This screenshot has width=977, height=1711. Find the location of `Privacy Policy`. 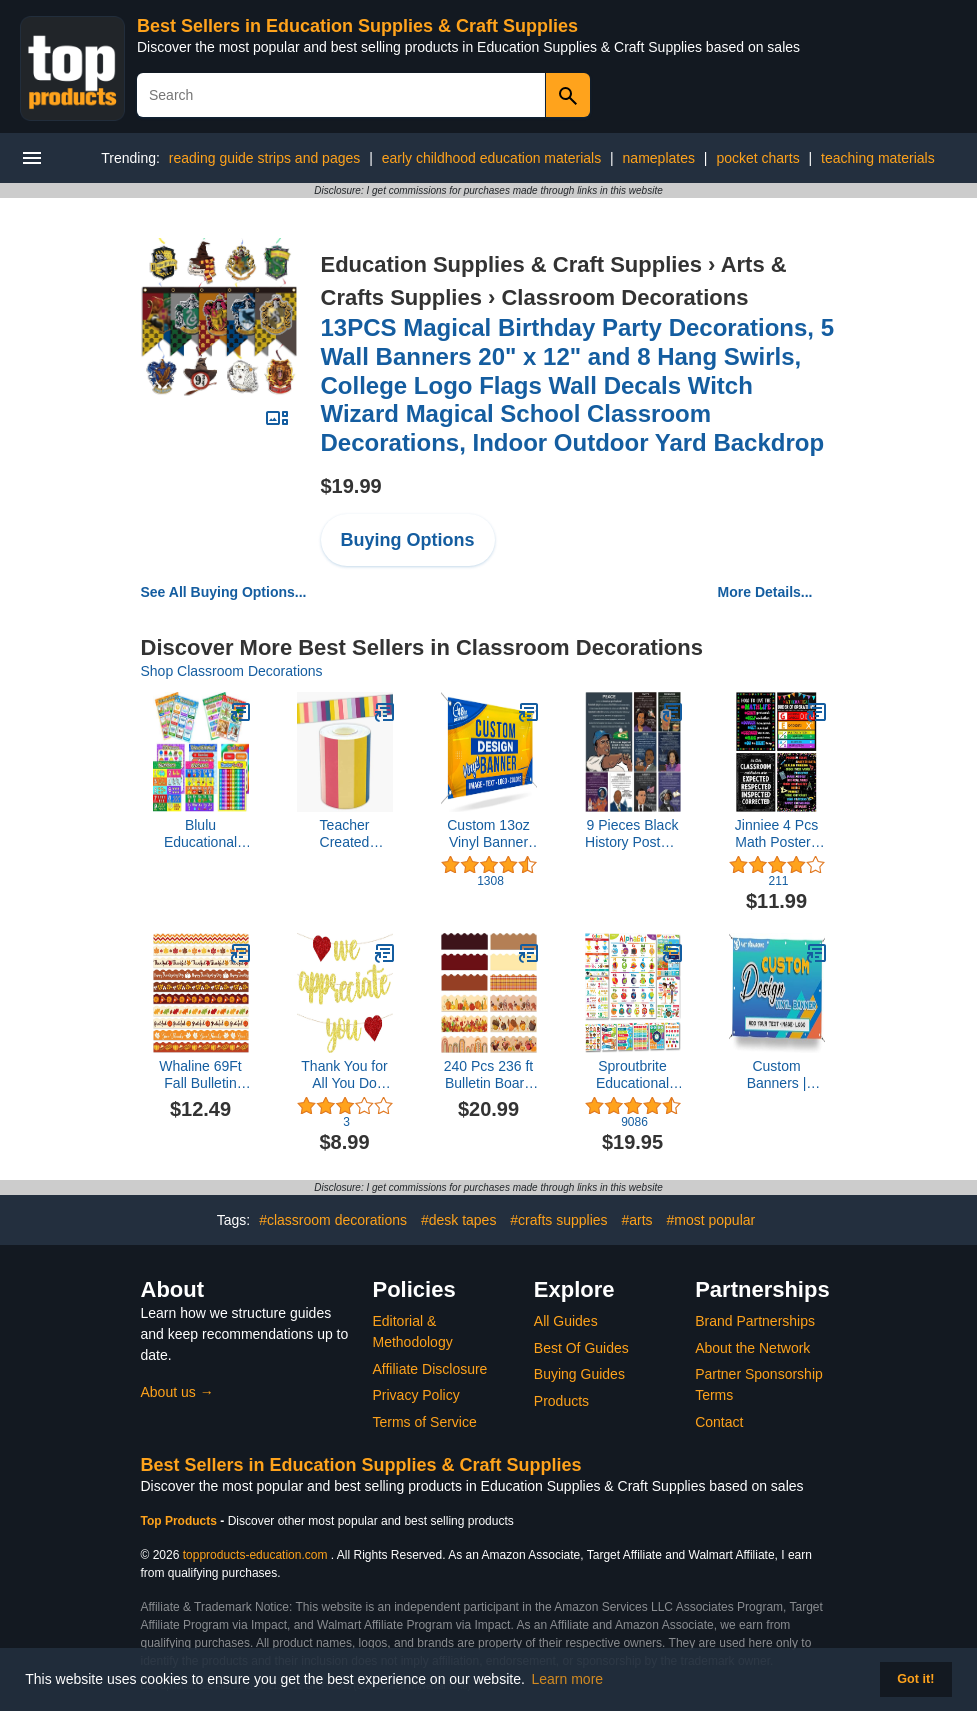

Privacy Policy is located at coordinates (416, 1395).